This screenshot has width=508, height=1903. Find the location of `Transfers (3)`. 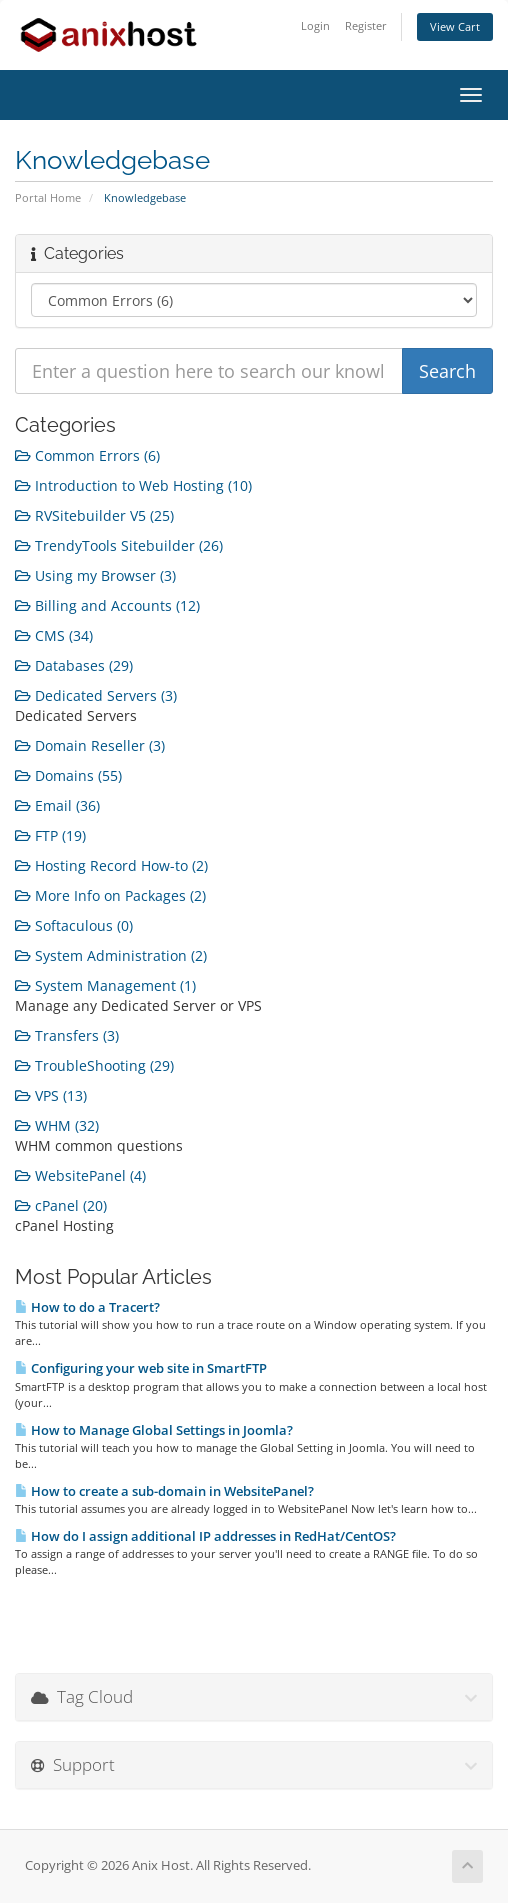

Transfers (3) is located at coordinates (67, 1035).